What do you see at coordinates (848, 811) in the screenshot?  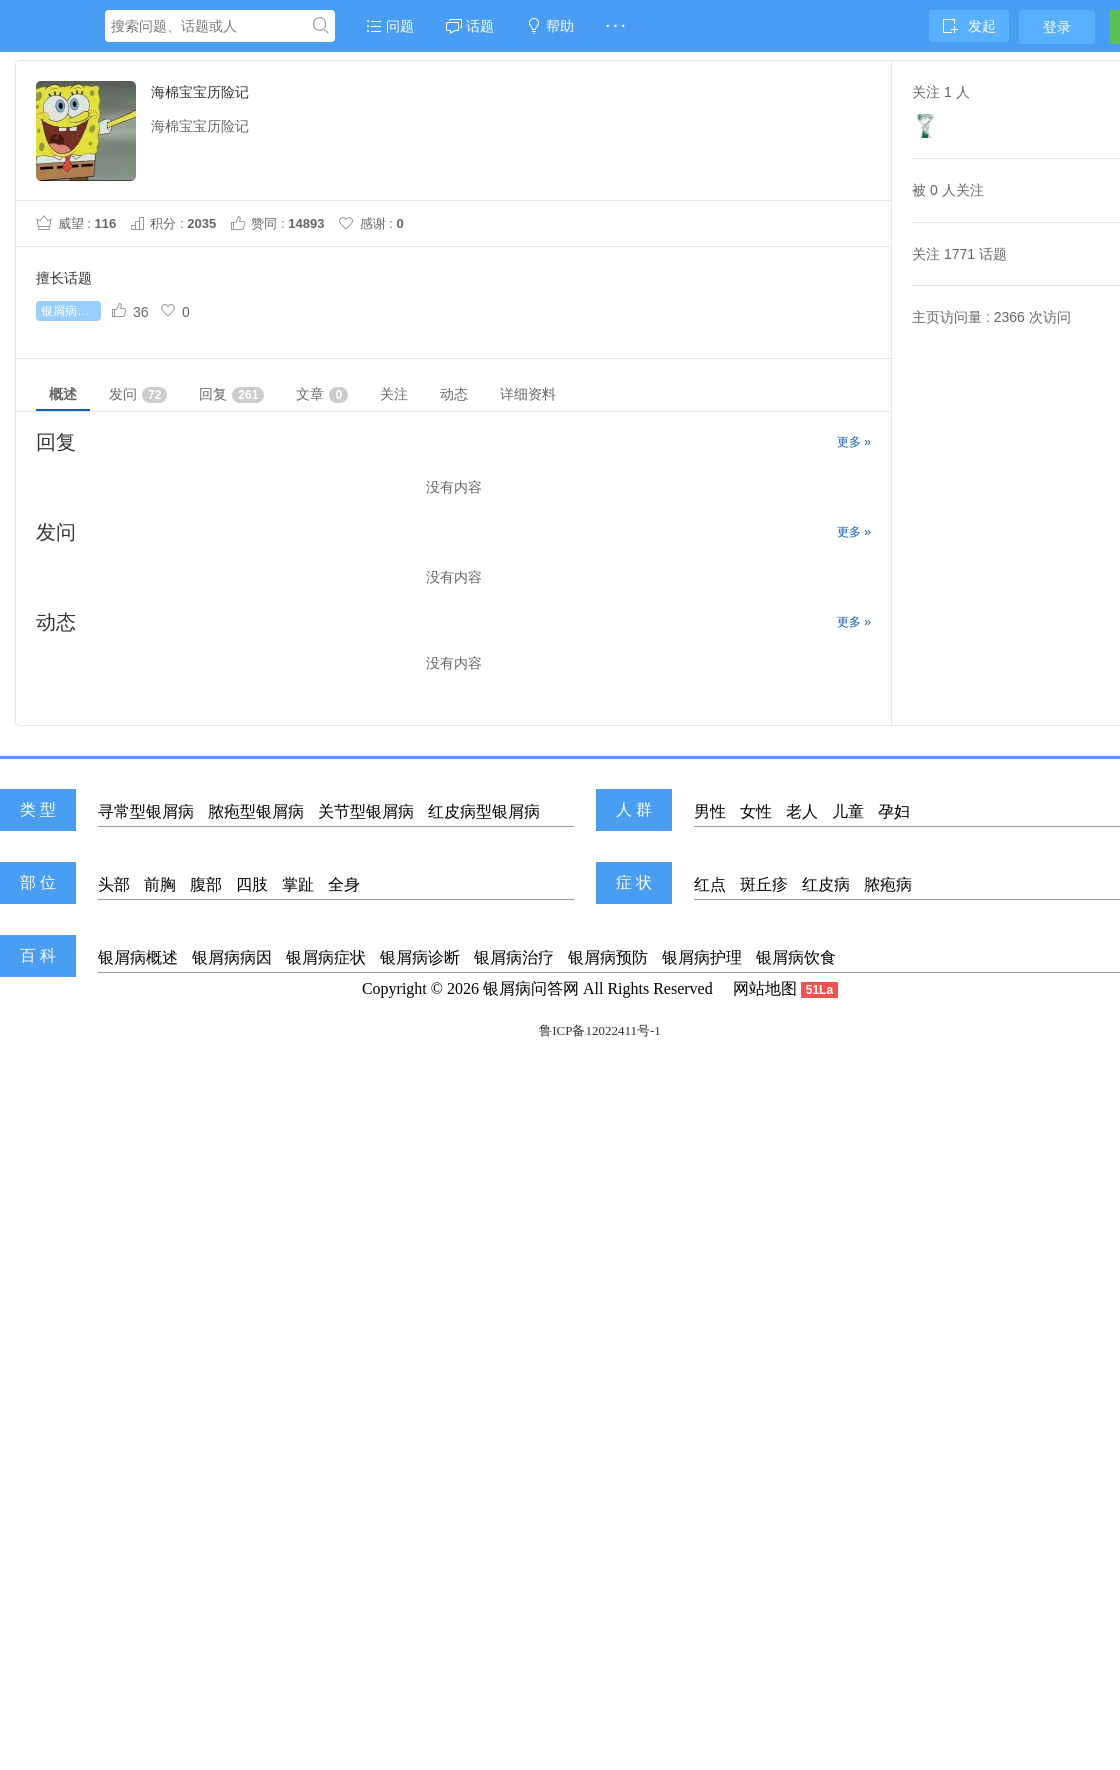 I see `儿童` at bounding box center [848, 811].